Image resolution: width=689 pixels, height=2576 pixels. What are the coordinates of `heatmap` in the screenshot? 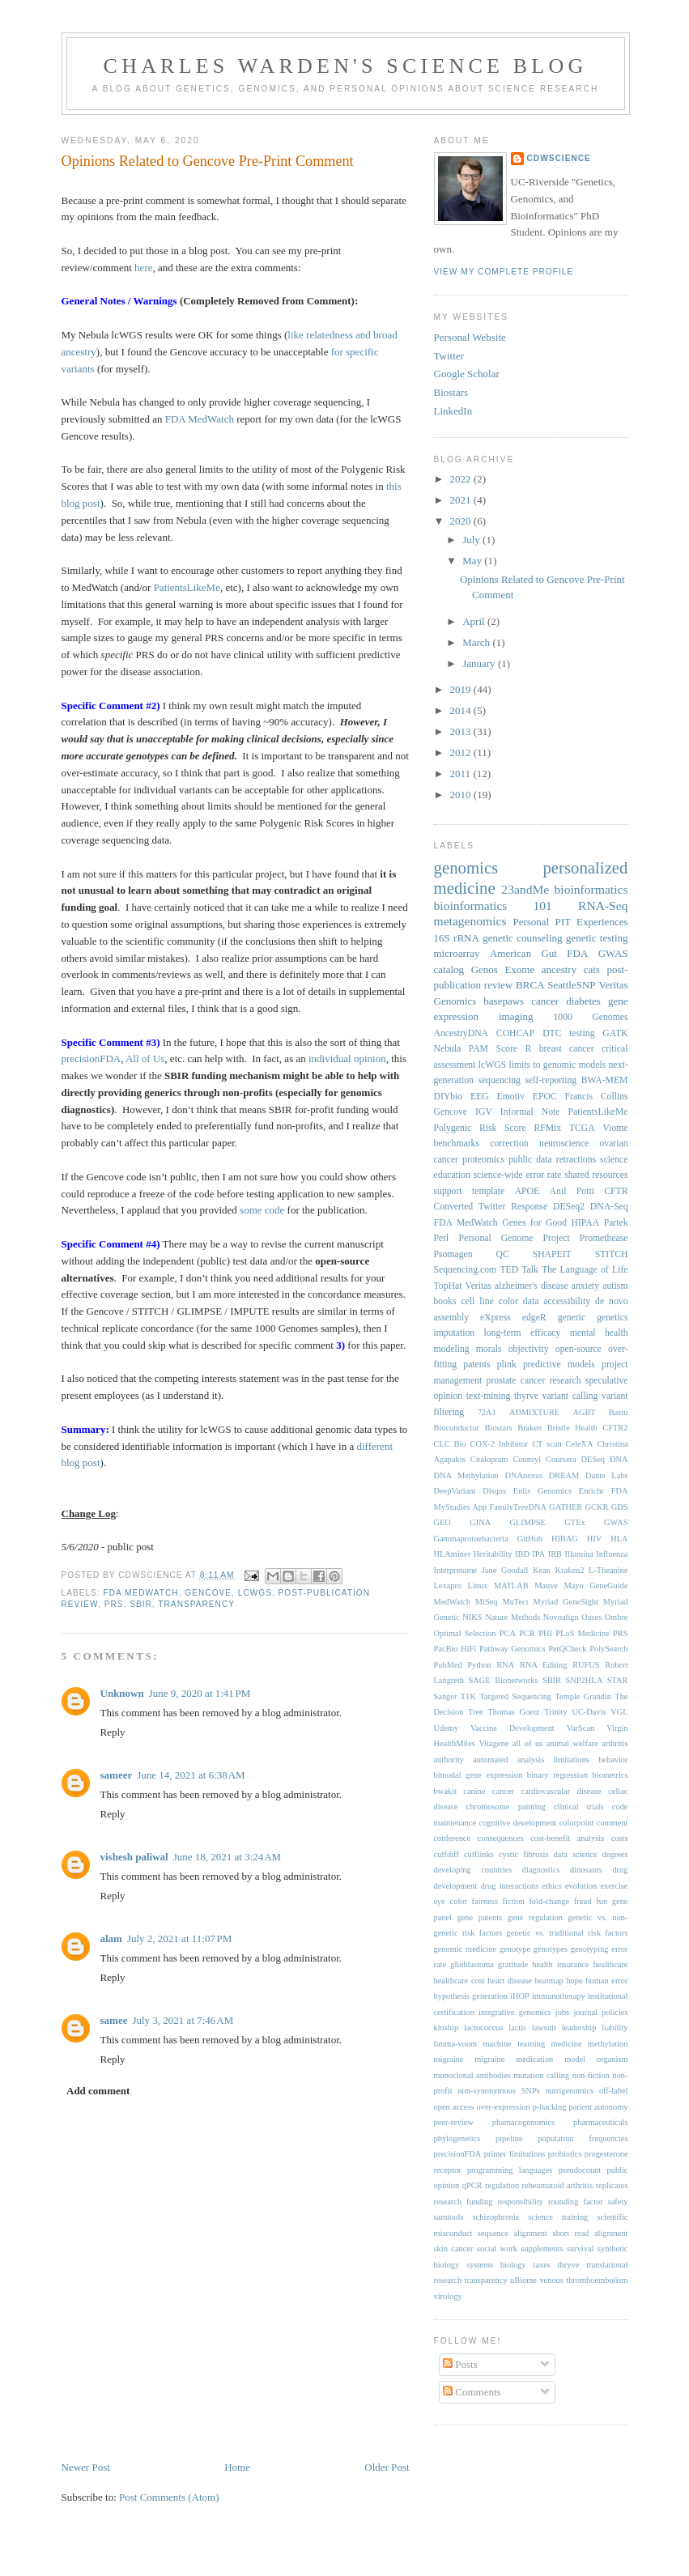 It's located at (549, 1980).